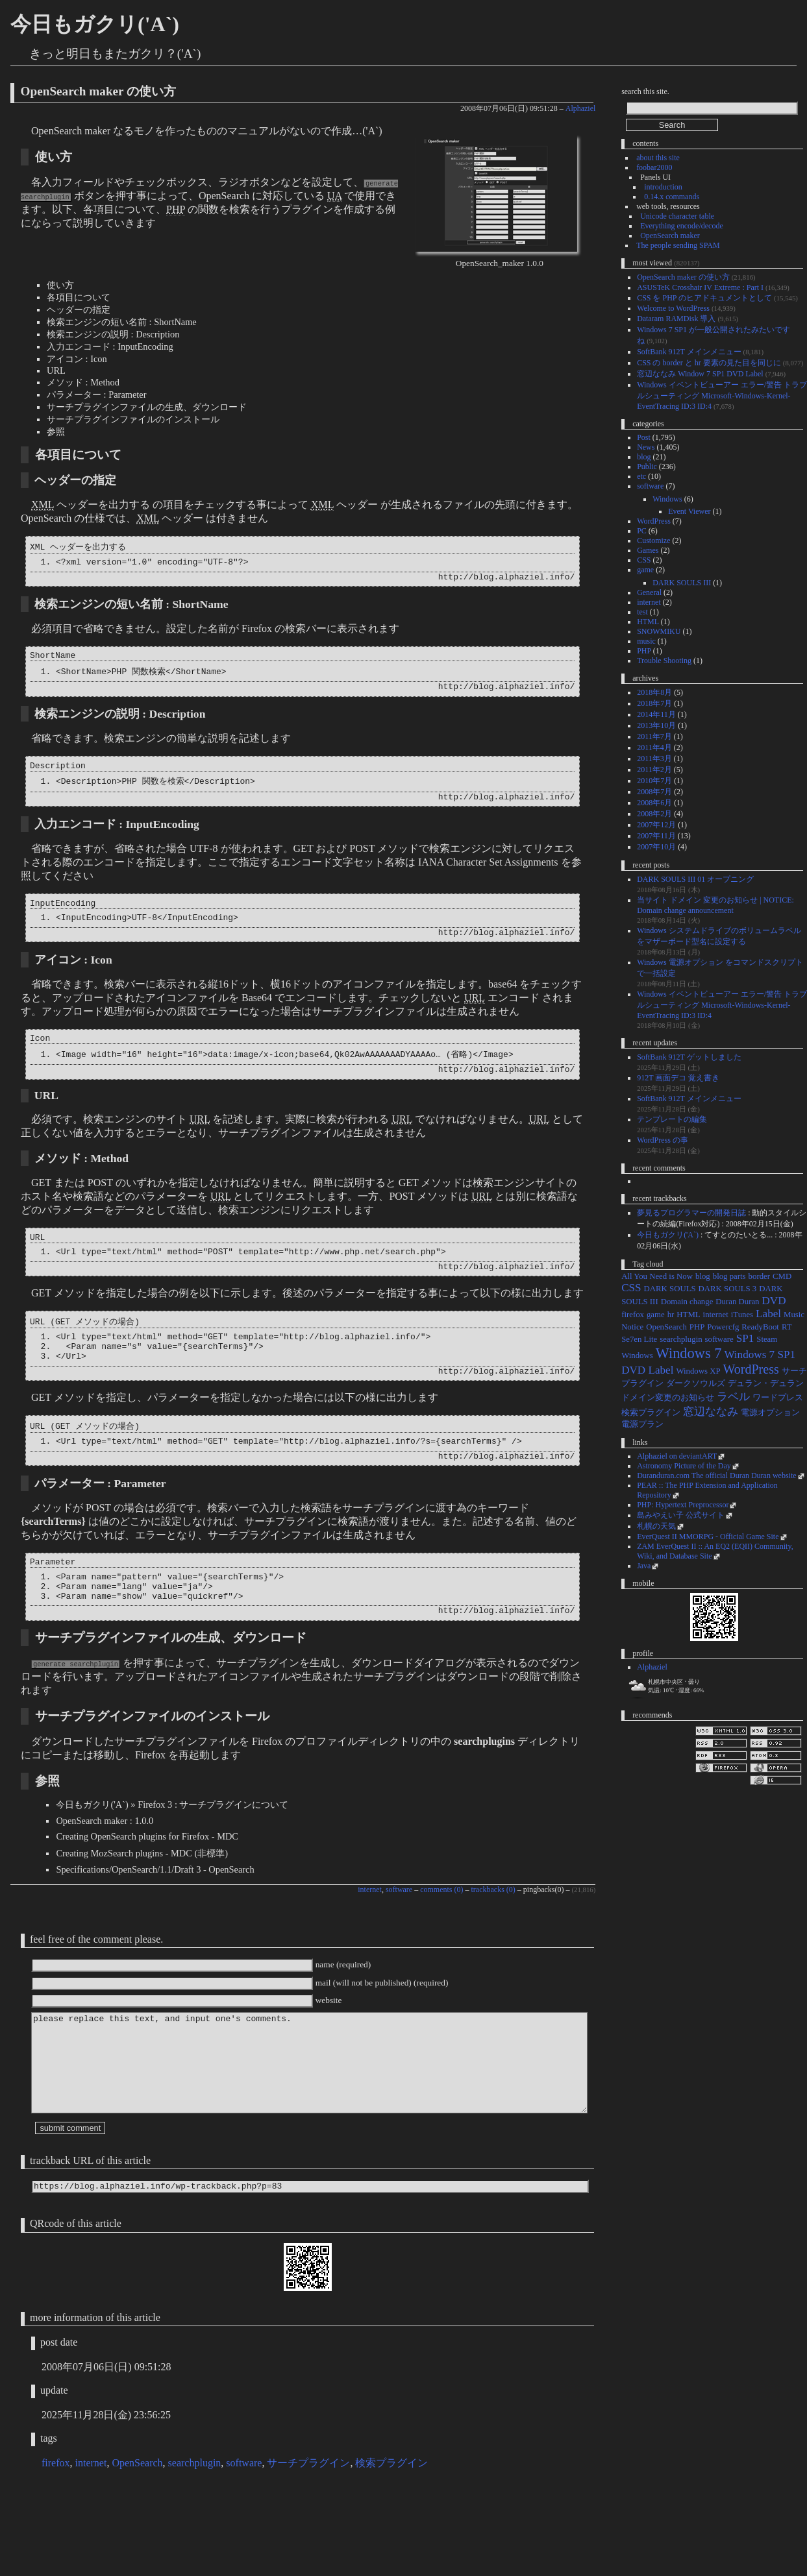 This screenshot has width=807, height=2576. Describe the element at coordinates (677, 216) in the screenshot. I see `Unicode character table` at that location.